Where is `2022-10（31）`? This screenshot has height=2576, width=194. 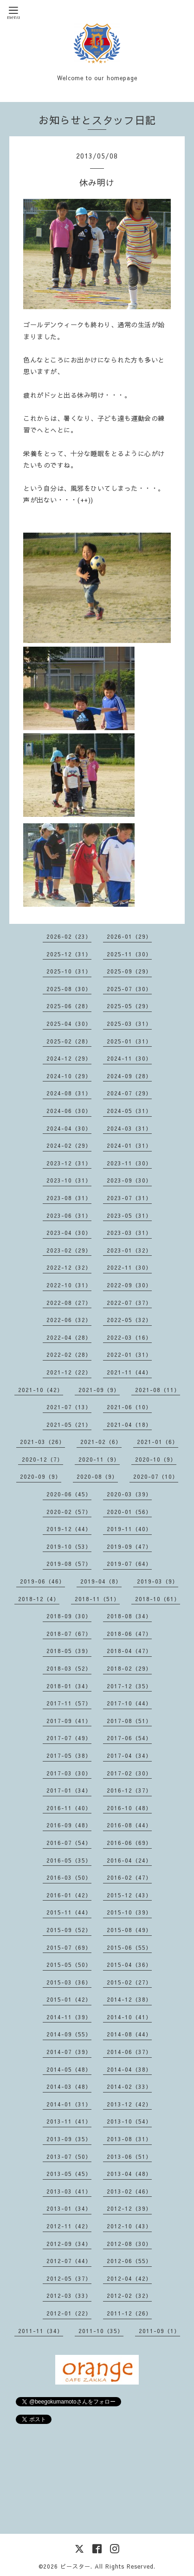
2022-10（31） is located at coordinates (68, 1285).